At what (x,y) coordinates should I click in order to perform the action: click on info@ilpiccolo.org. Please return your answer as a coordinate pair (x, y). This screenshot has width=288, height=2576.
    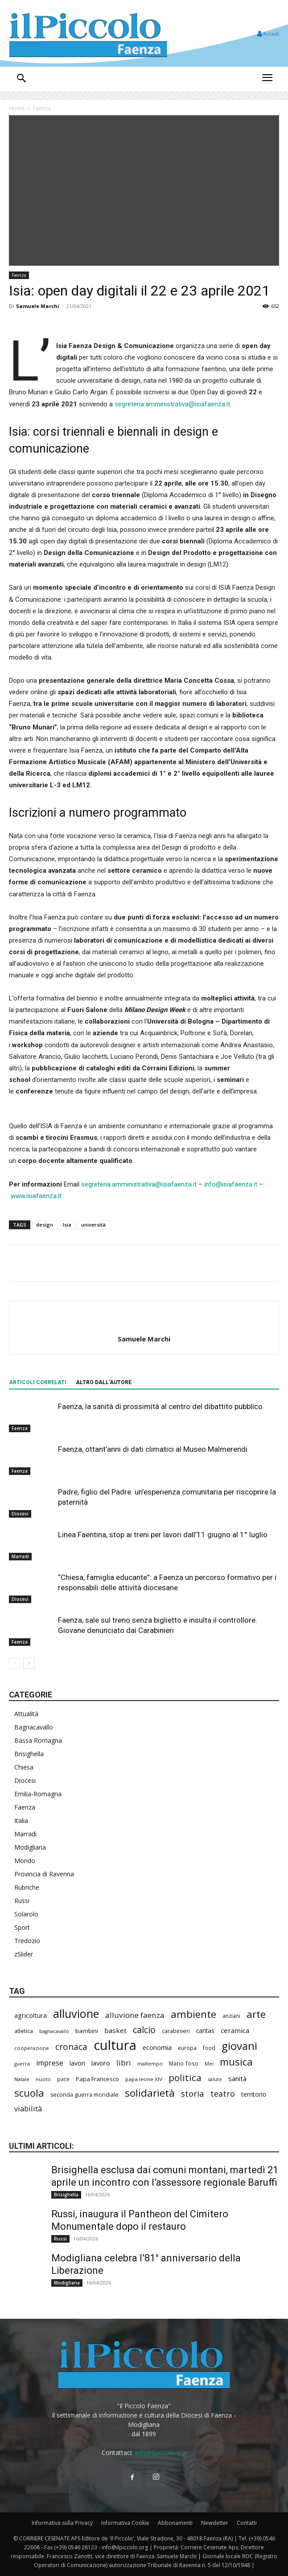
    Looking at the image, I should click on (160, 2452).